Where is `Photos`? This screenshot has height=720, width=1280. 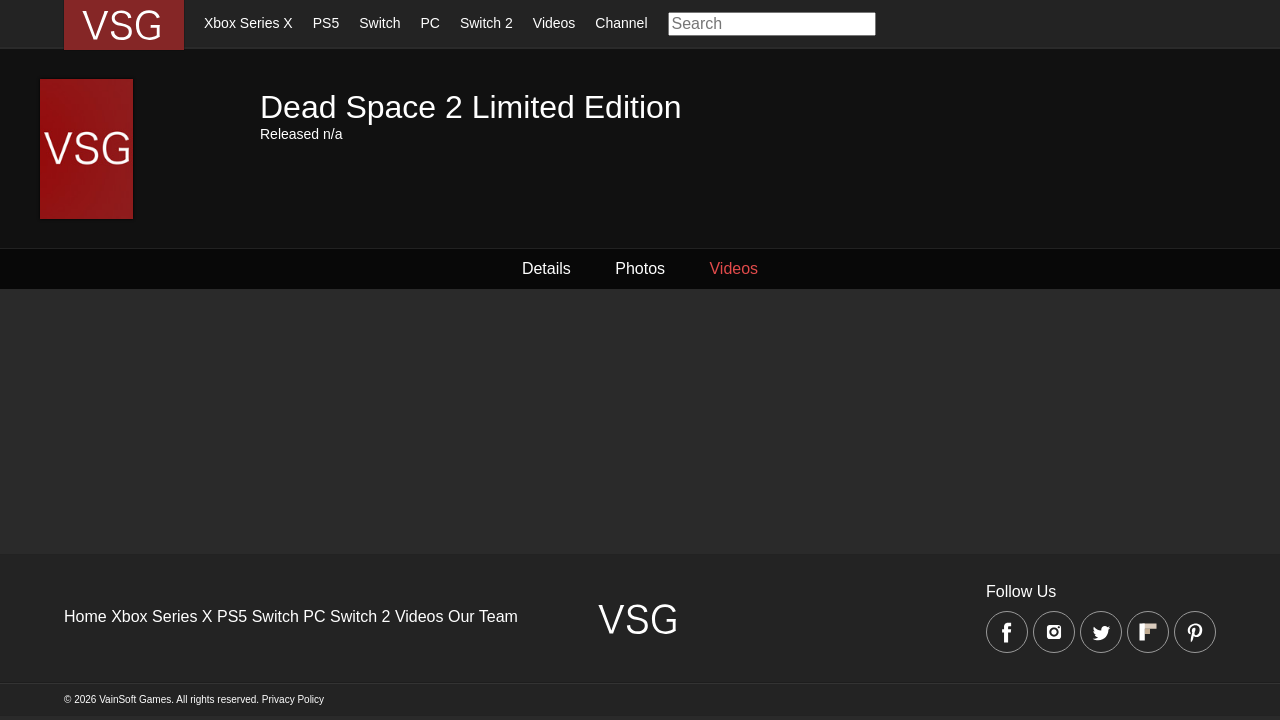
Photos is located at coordinates (640, 268).